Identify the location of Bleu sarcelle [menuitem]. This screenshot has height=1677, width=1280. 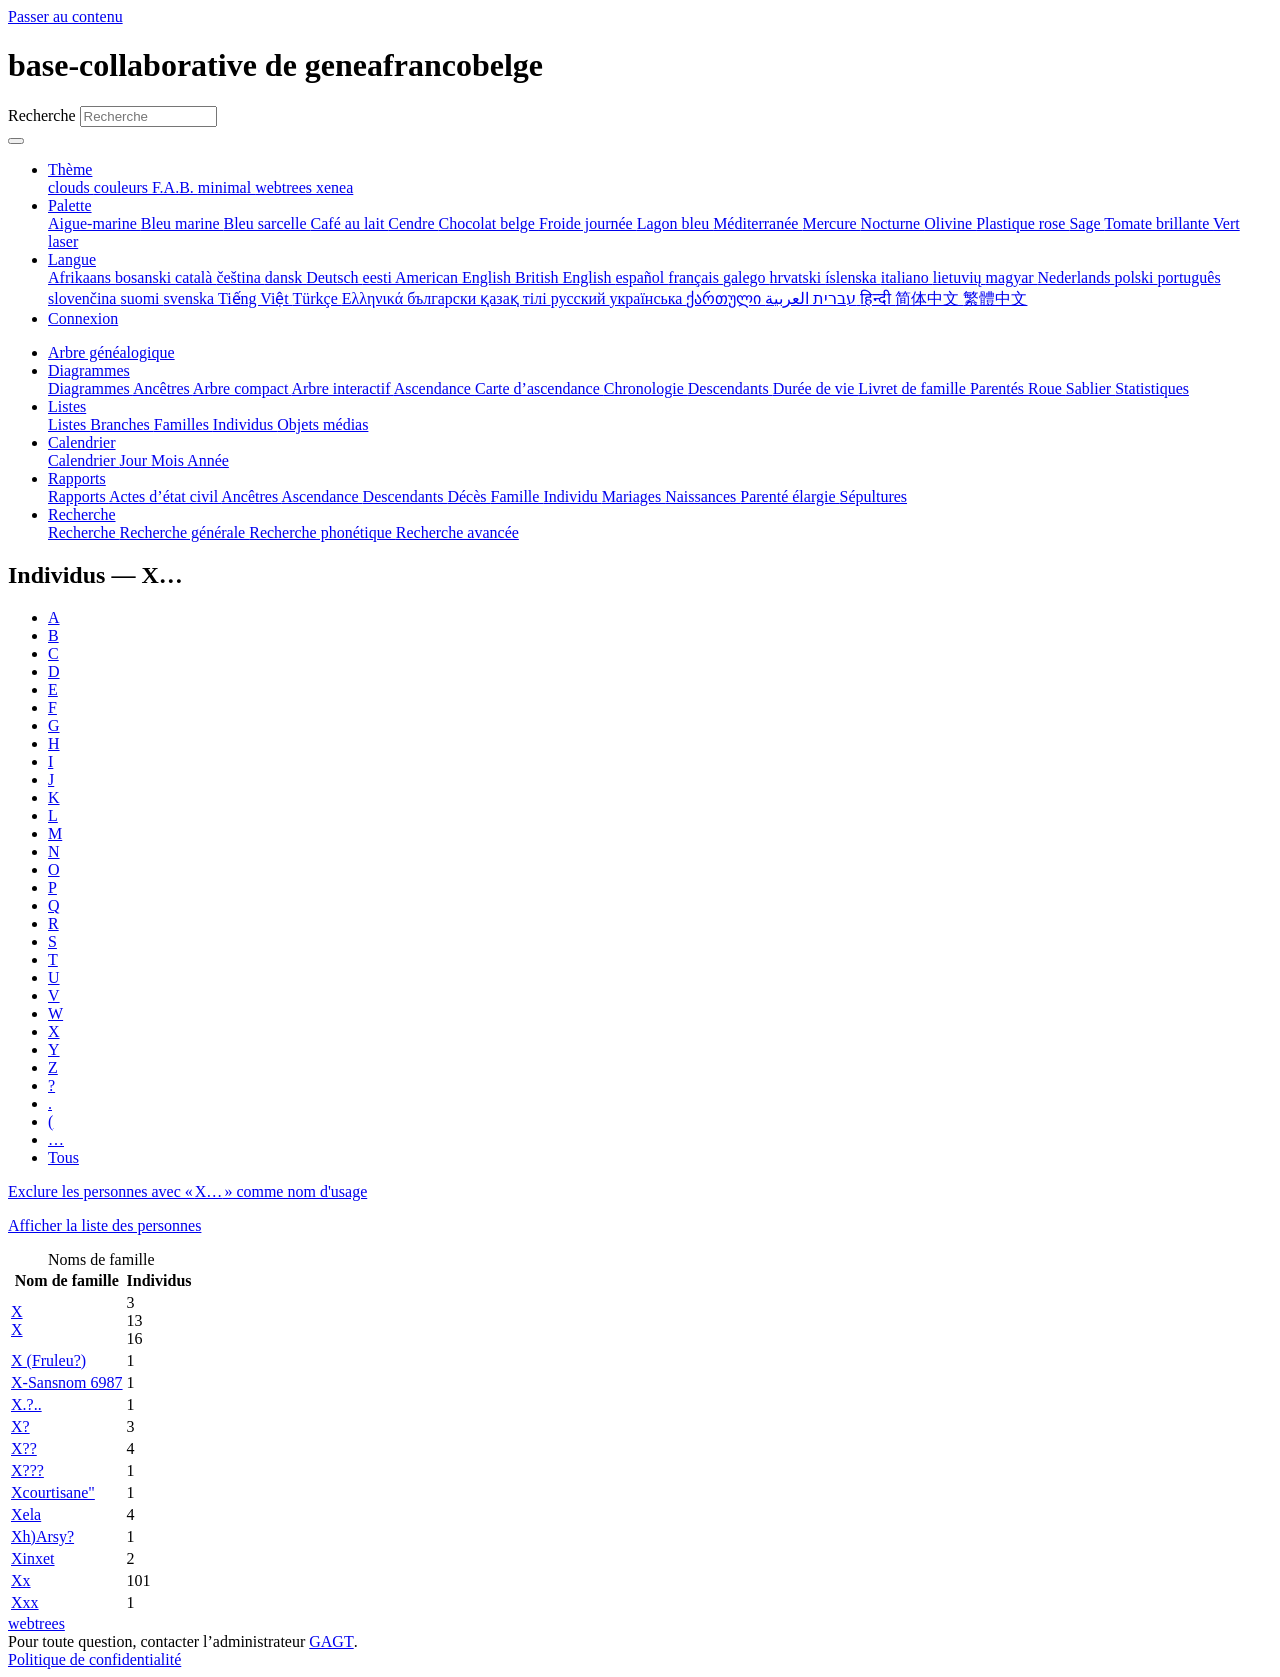
(267, 223).